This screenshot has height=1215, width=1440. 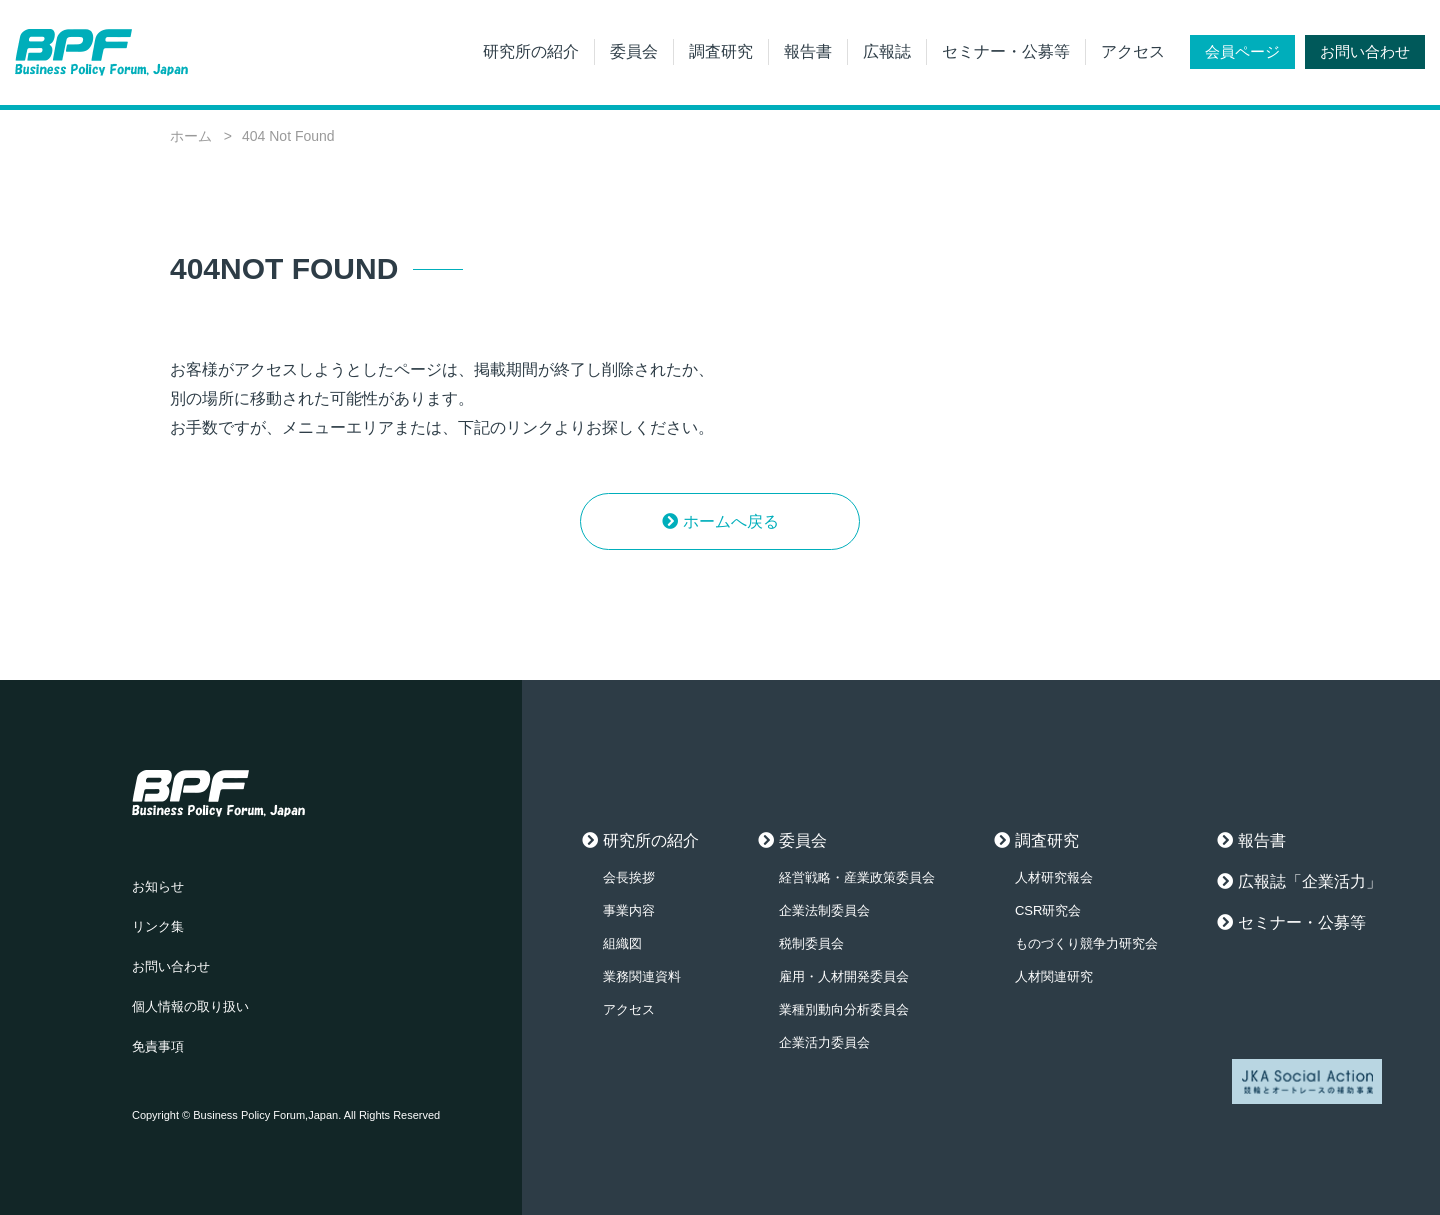 What do you see at coordinates (1048, 910) in the screenshot?
I see `CSR研究会` at bounding box center [1048, 910].